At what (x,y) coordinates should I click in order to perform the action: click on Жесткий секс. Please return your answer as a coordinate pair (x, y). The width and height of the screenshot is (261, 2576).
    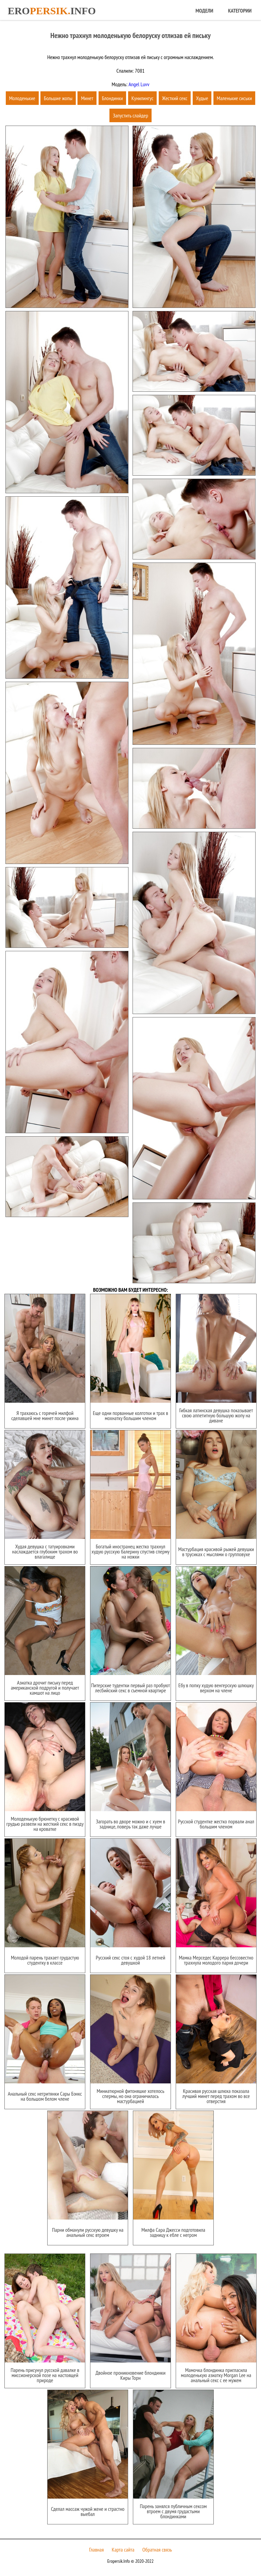
    Looking at the image, I should click on (175, 98).